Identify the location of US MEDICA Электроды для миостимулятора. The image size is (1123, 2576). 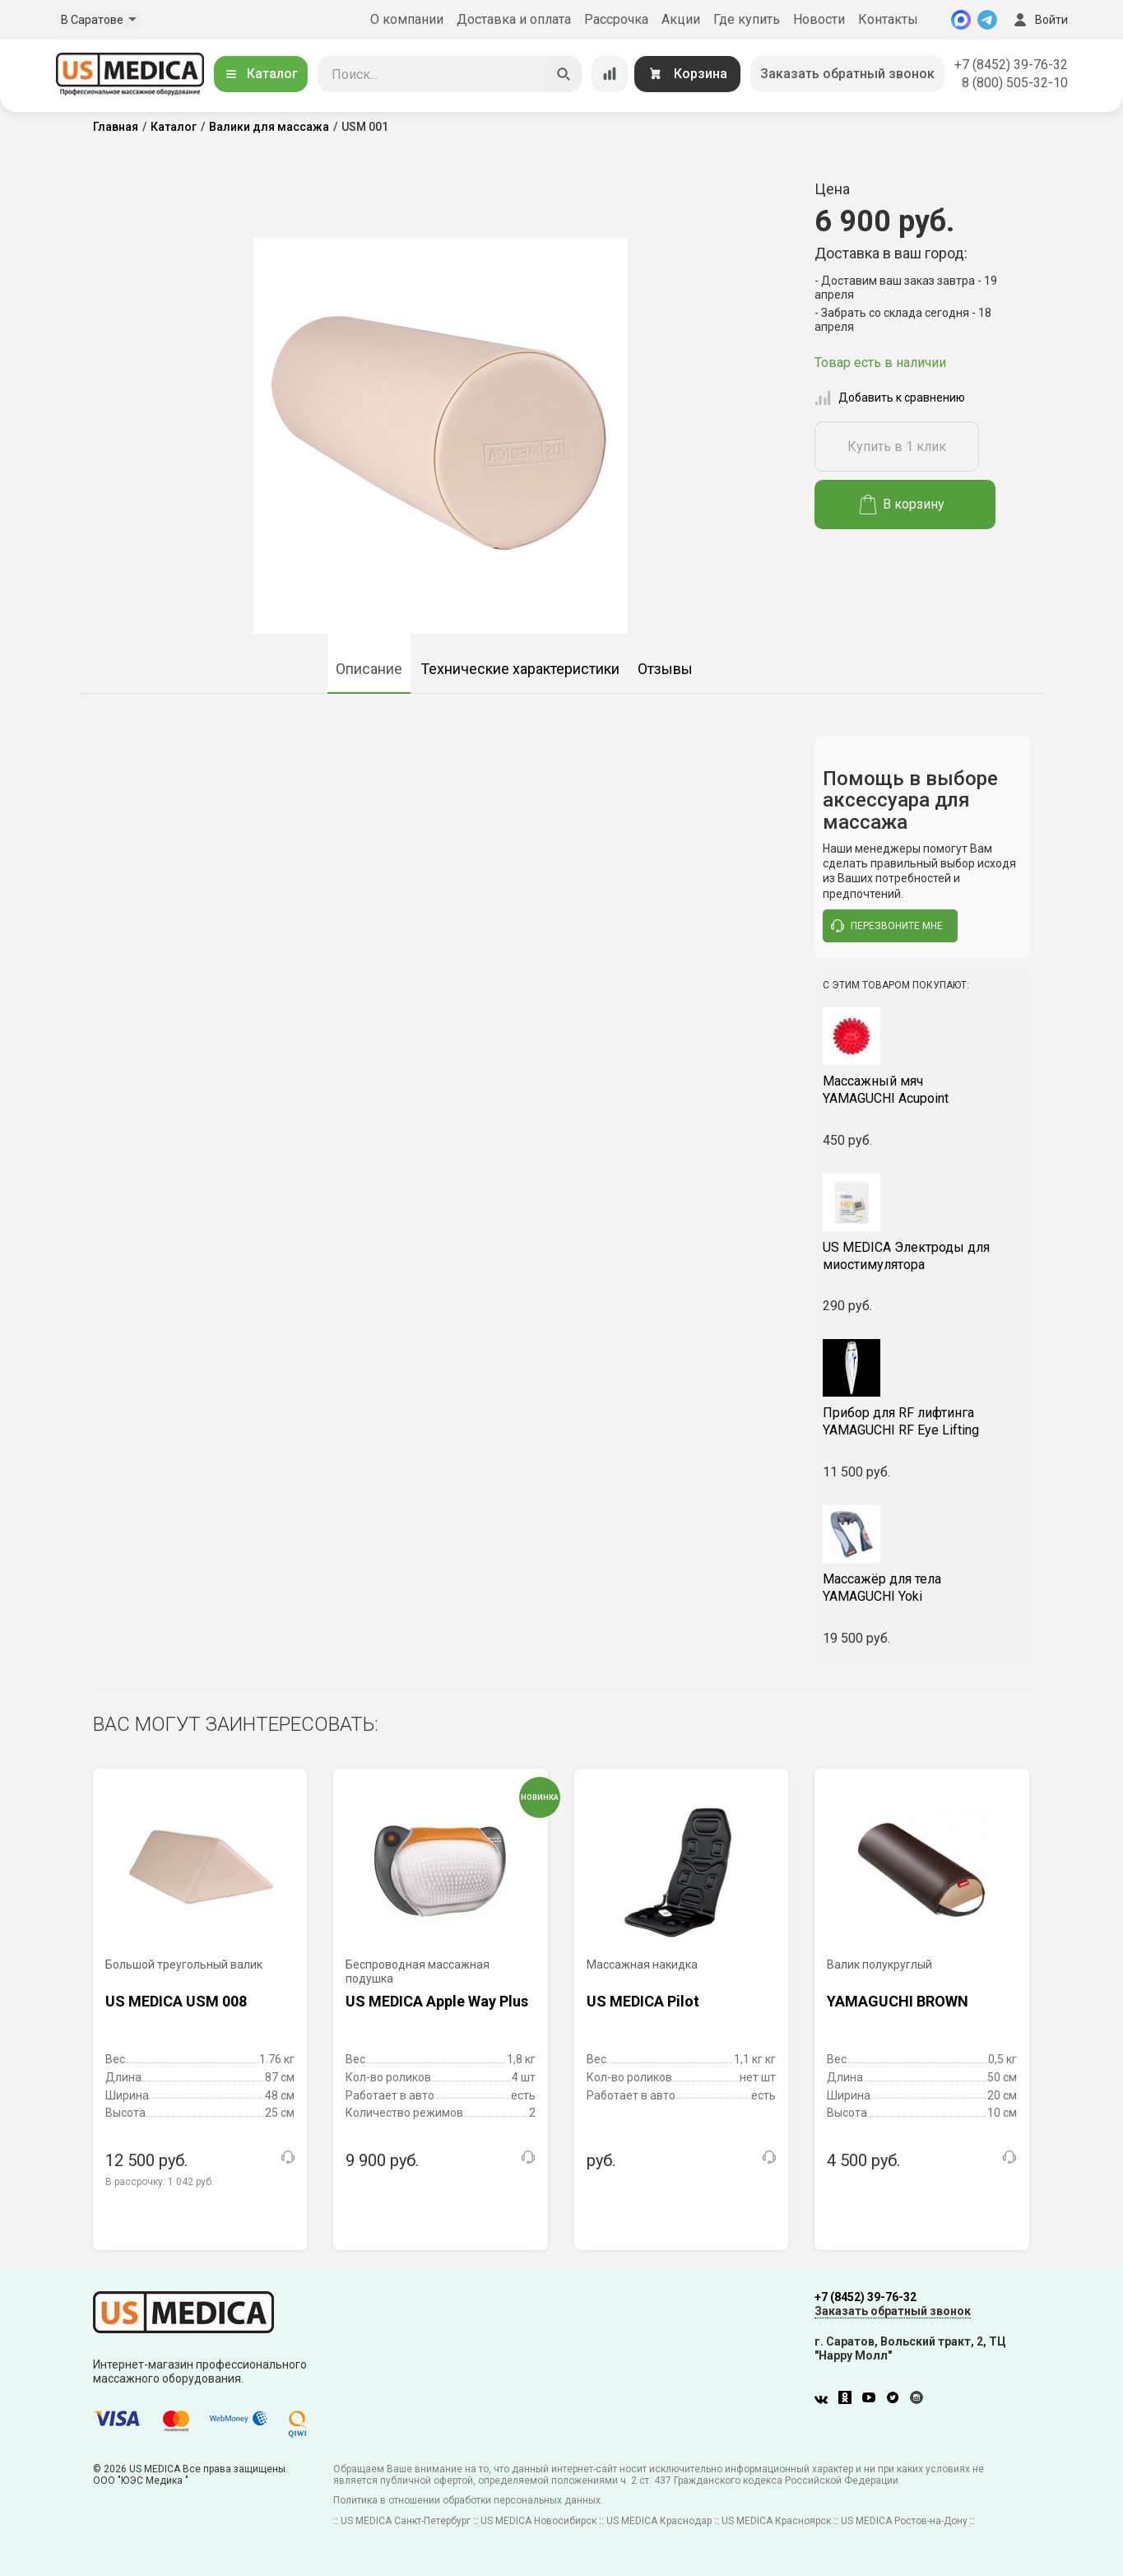
(906, 1255).